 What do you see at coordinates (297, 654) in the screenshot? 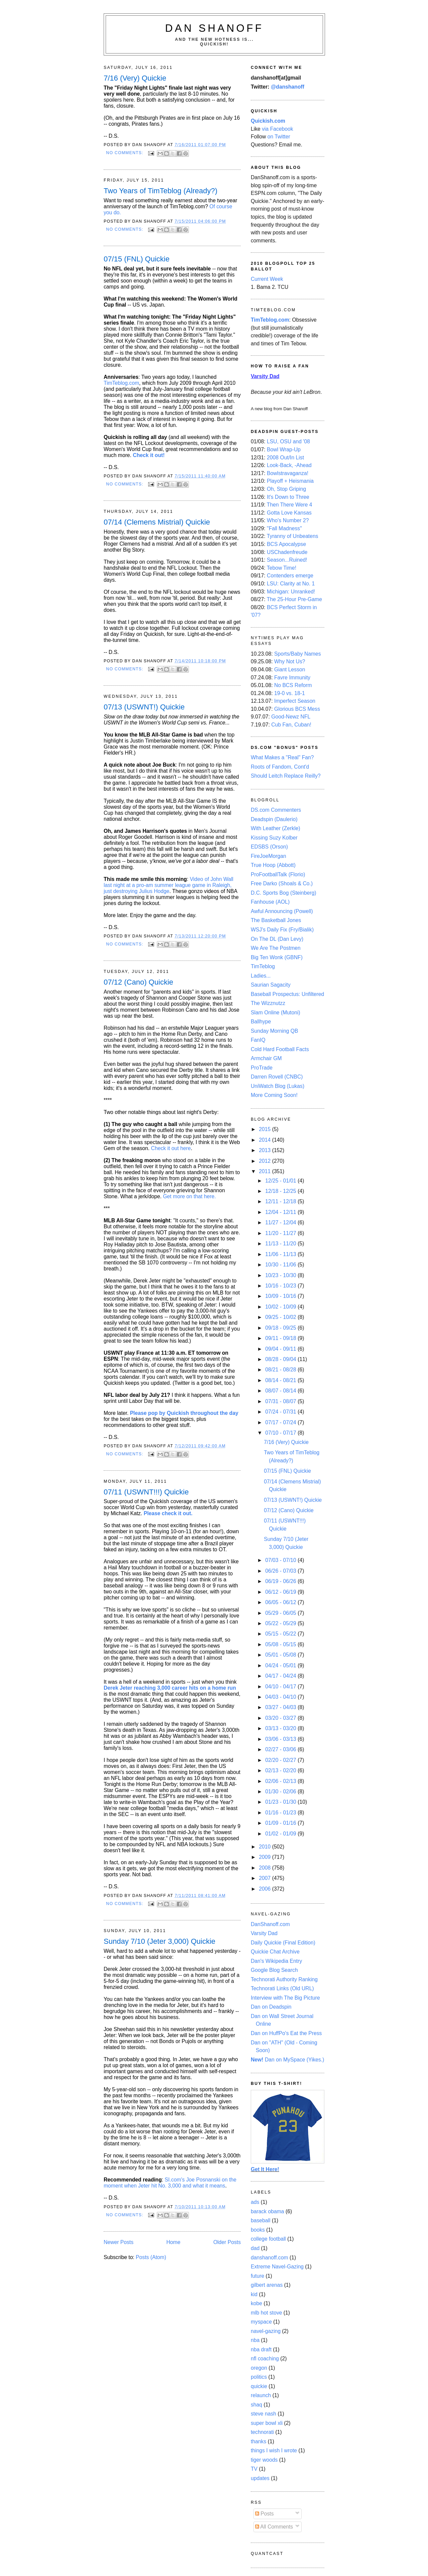
I see `Sports/Baby Names` at bounding box center [297, 654].